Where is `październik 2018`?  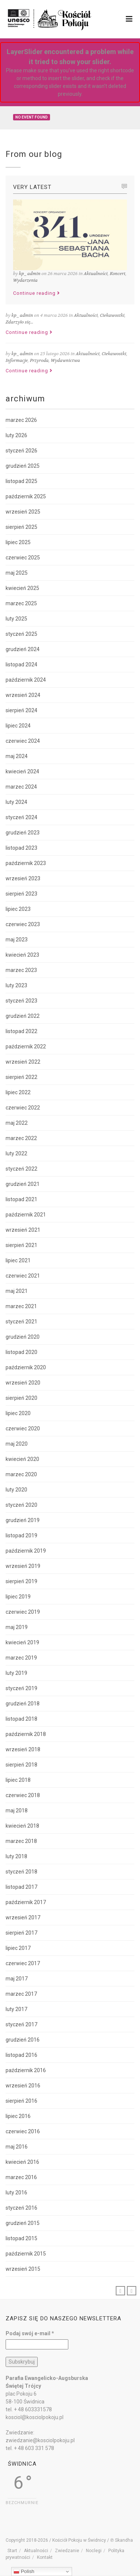
październik 2018 is located at coordinates (26, 1734).